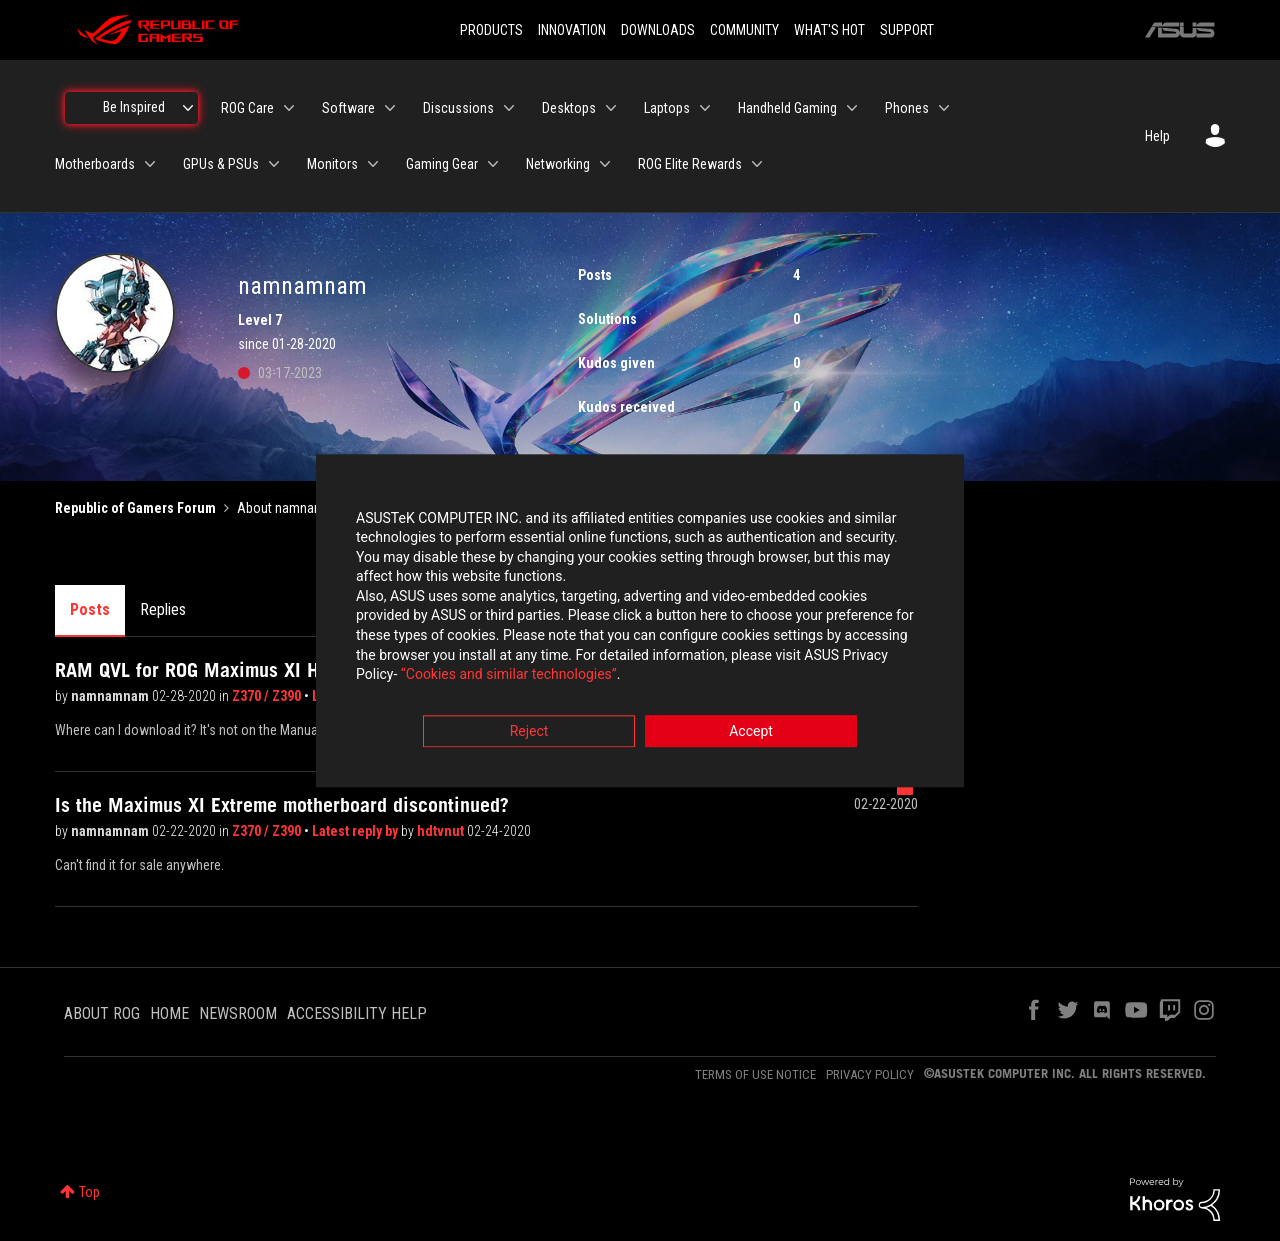 The height and width of the screenshot is (1241, 1280). I want to click on [Expand View: Gaming Gear], so click(493, 164).